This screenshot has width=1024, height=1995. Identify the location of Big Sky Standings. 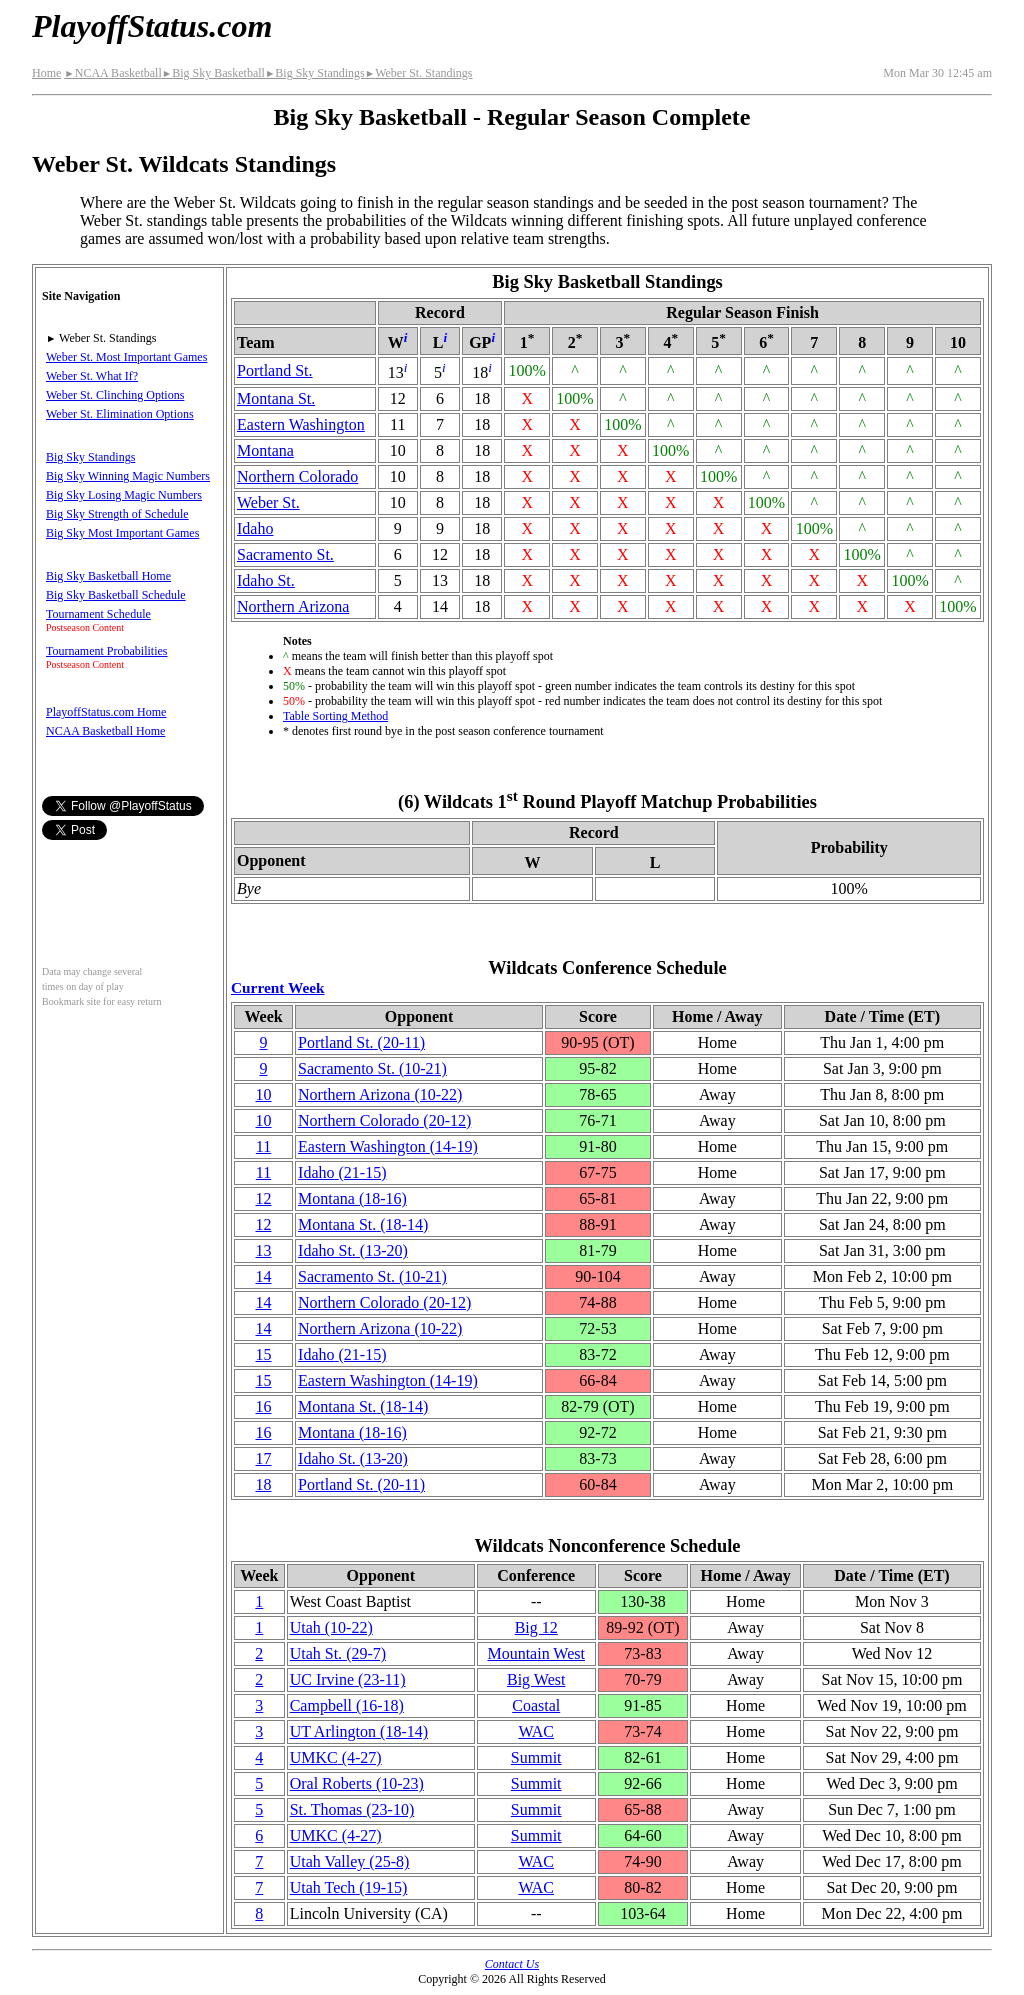
(315, 73).